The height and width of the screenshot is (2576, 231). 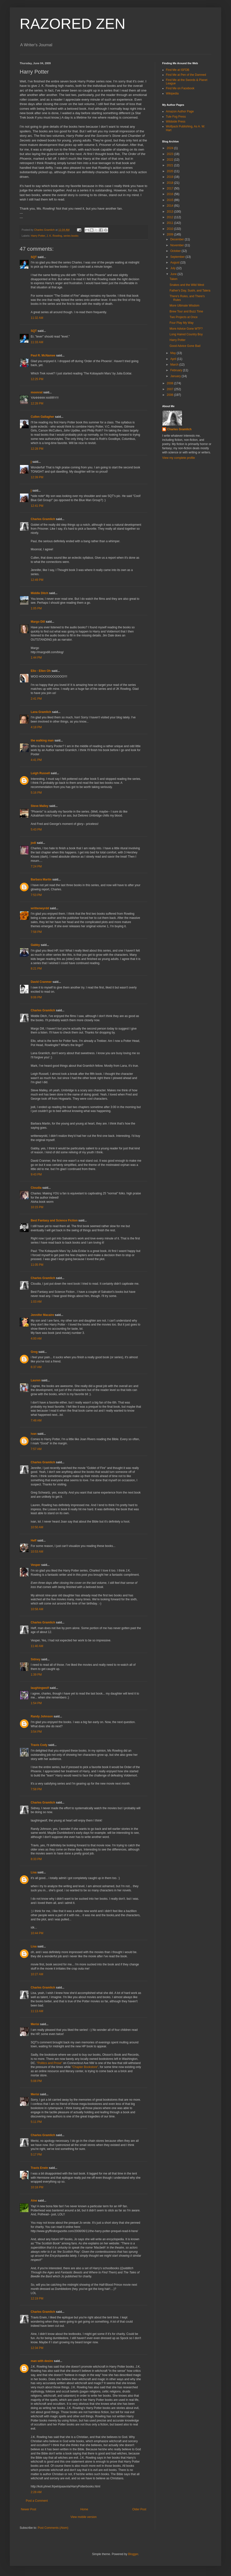 What do you see at coordinates (35, 945) in the screenshot?
I see `Gabby` at bounding box center [35, 945].